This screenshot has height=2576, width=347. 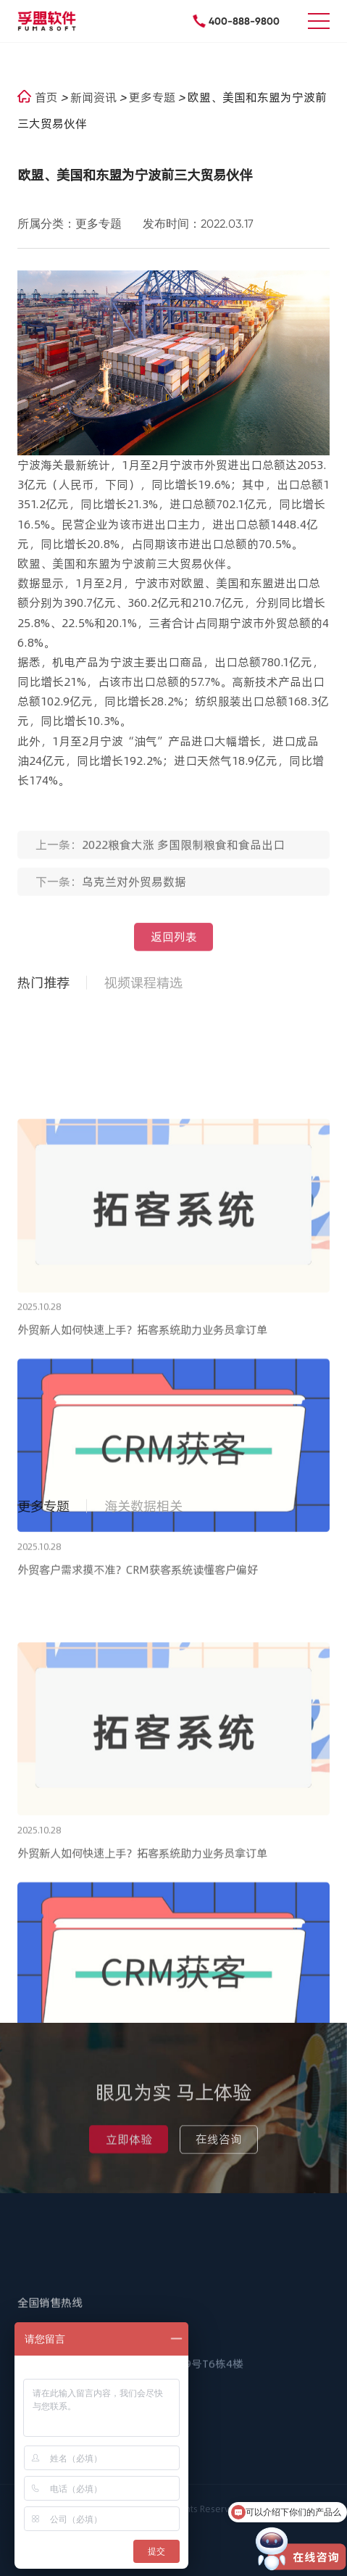 What do you see at coordinates (153, 97) in the screenshot?
I see `更多专题` at bounding box center [153, 97].